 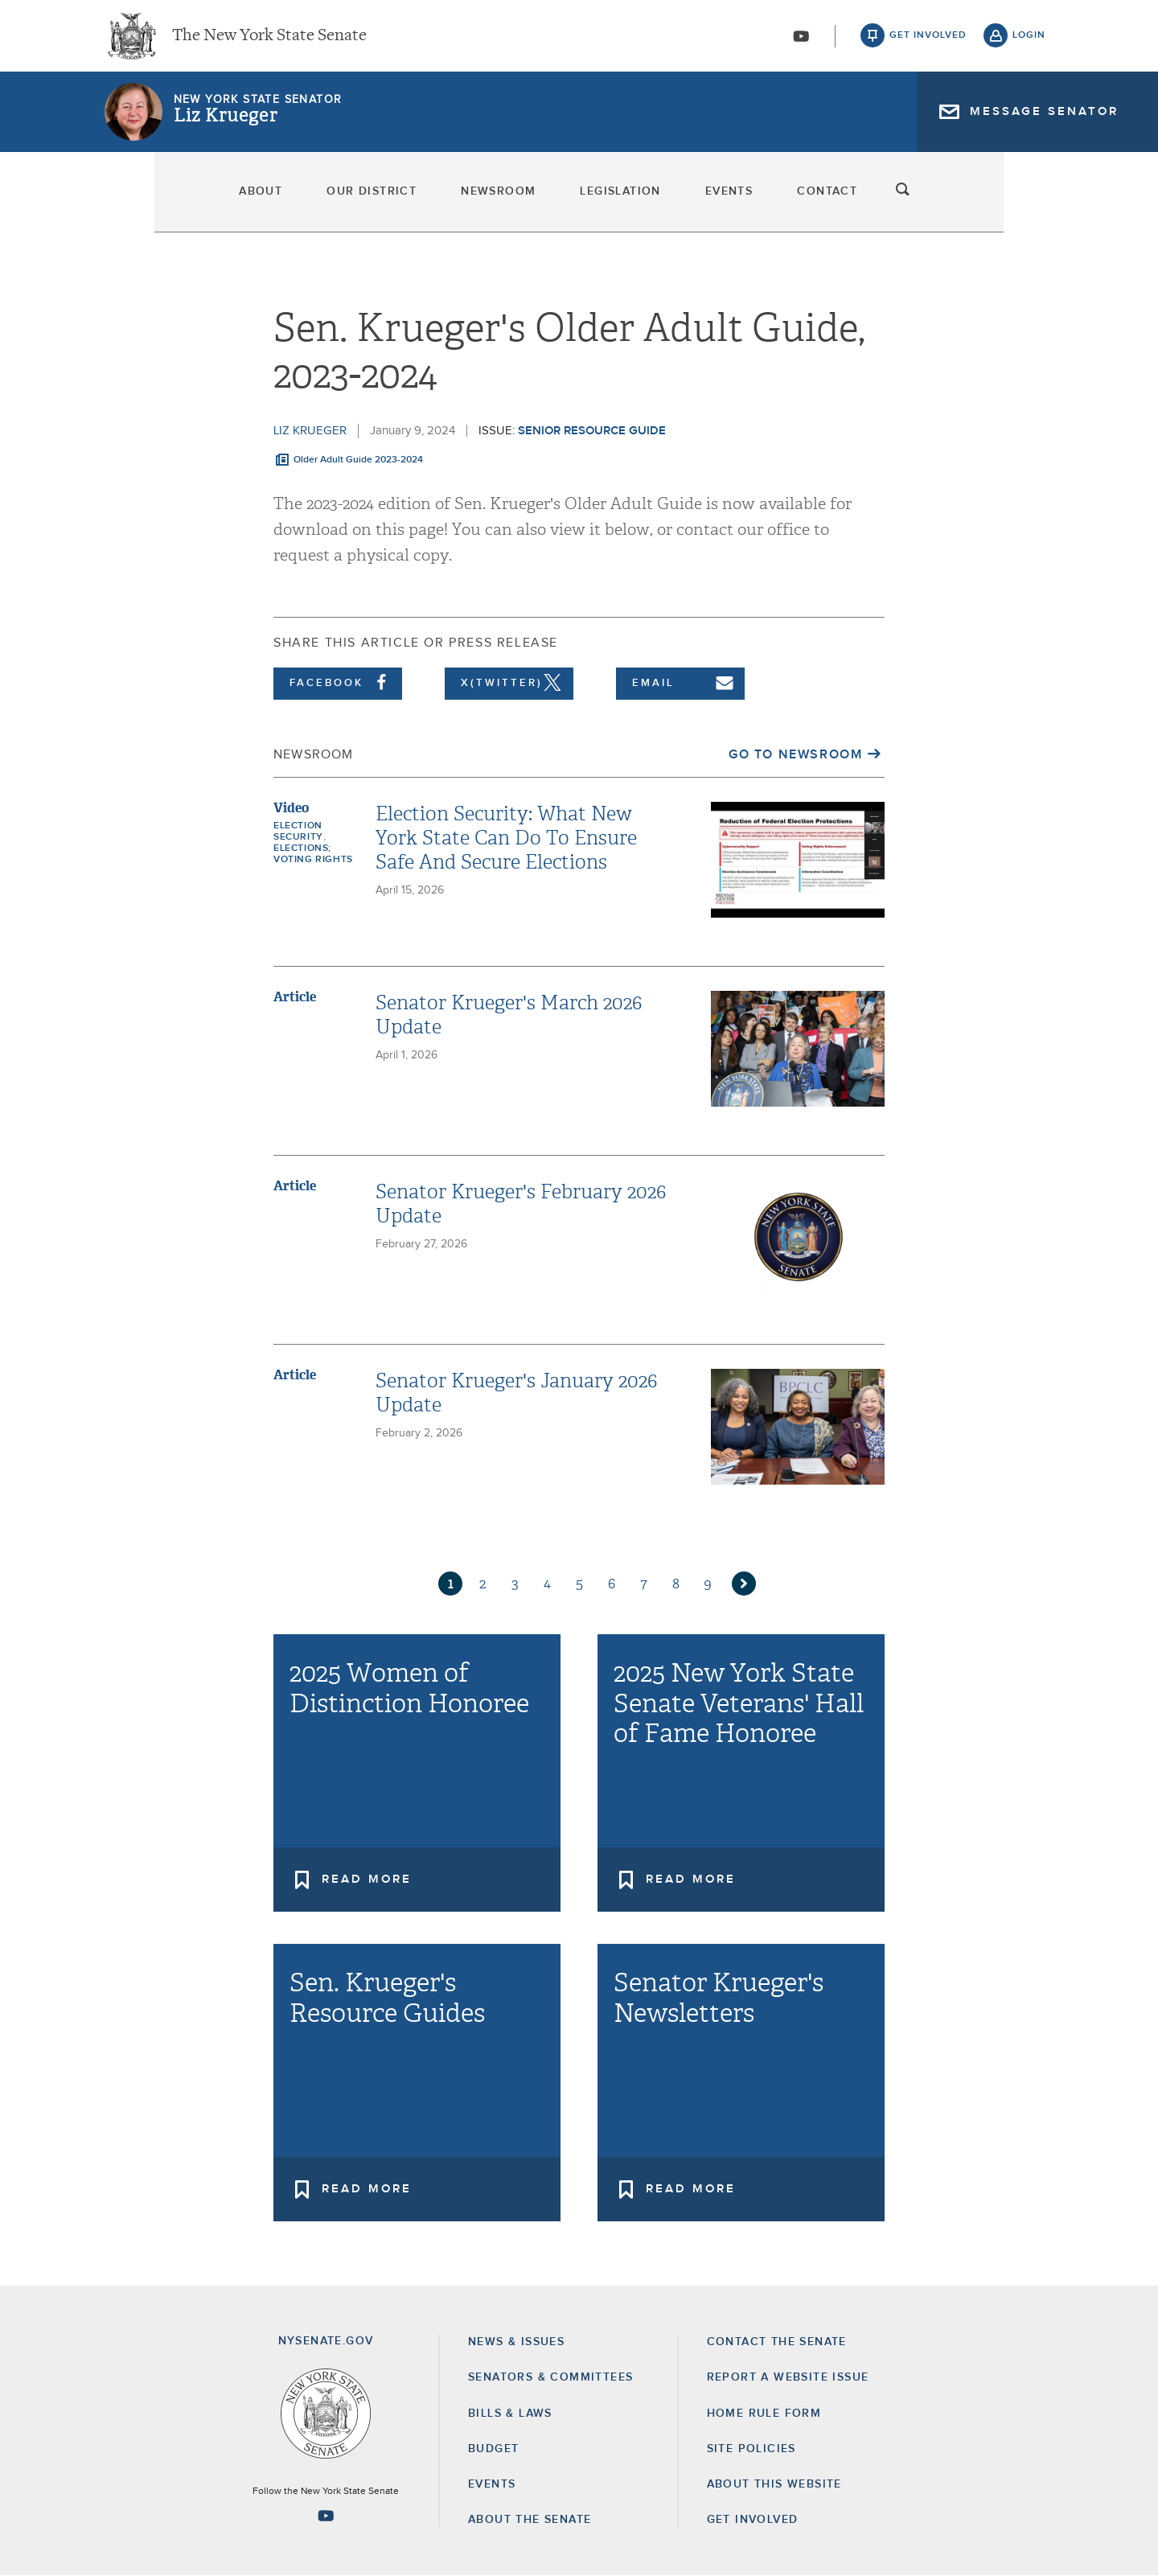 What do you see at coordinates (506, 838) in the screenshot?
I see `Election Security: What New York State Can Do To Ensure Safe And Secure Elections` at bounding box center [506, 838].